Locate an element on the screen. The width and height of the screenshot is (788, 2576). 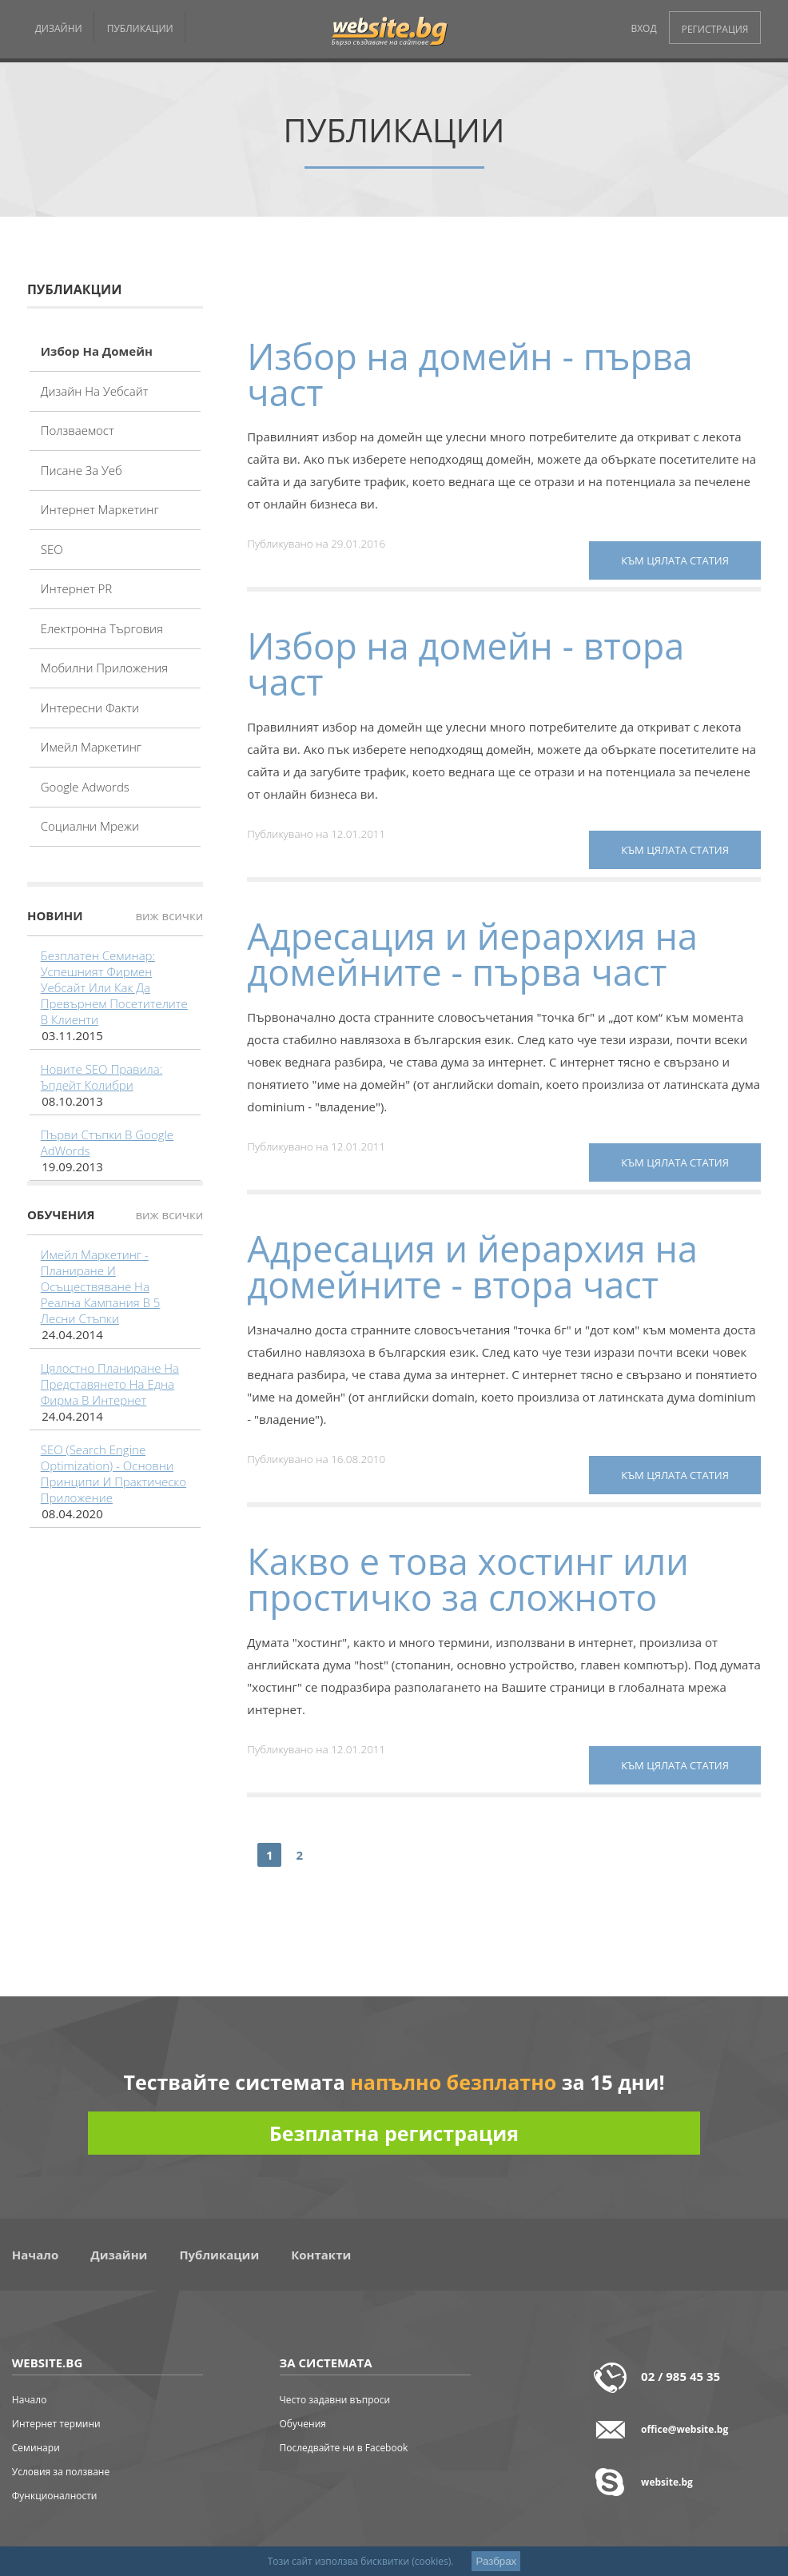
Избор на домейн is located at coordinates (97, 351).